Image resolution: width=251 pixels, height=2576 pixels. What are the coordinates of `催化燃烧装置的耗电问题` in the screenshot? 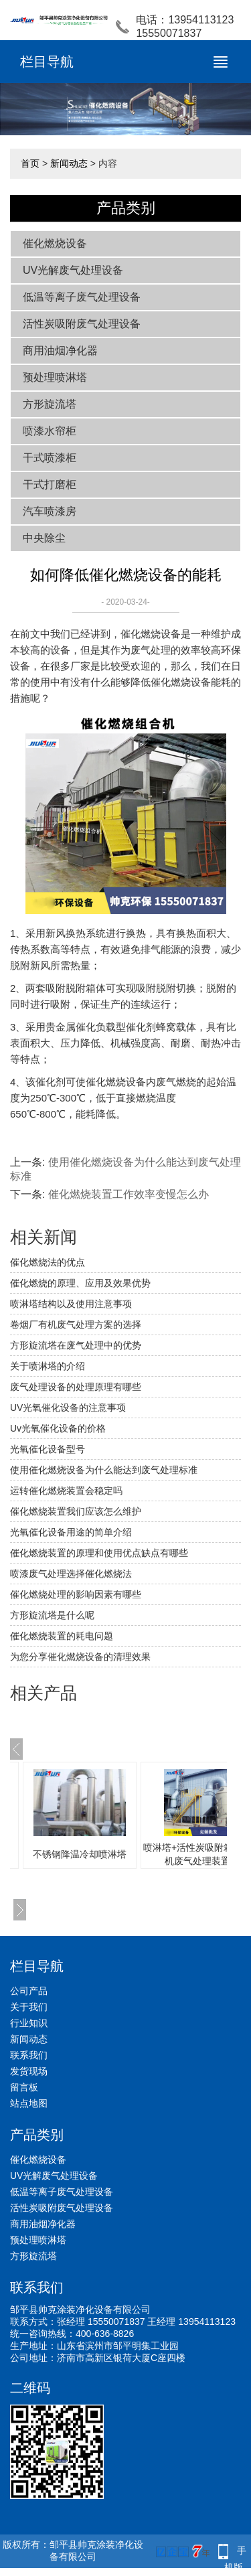 It's located at (61, 1636).